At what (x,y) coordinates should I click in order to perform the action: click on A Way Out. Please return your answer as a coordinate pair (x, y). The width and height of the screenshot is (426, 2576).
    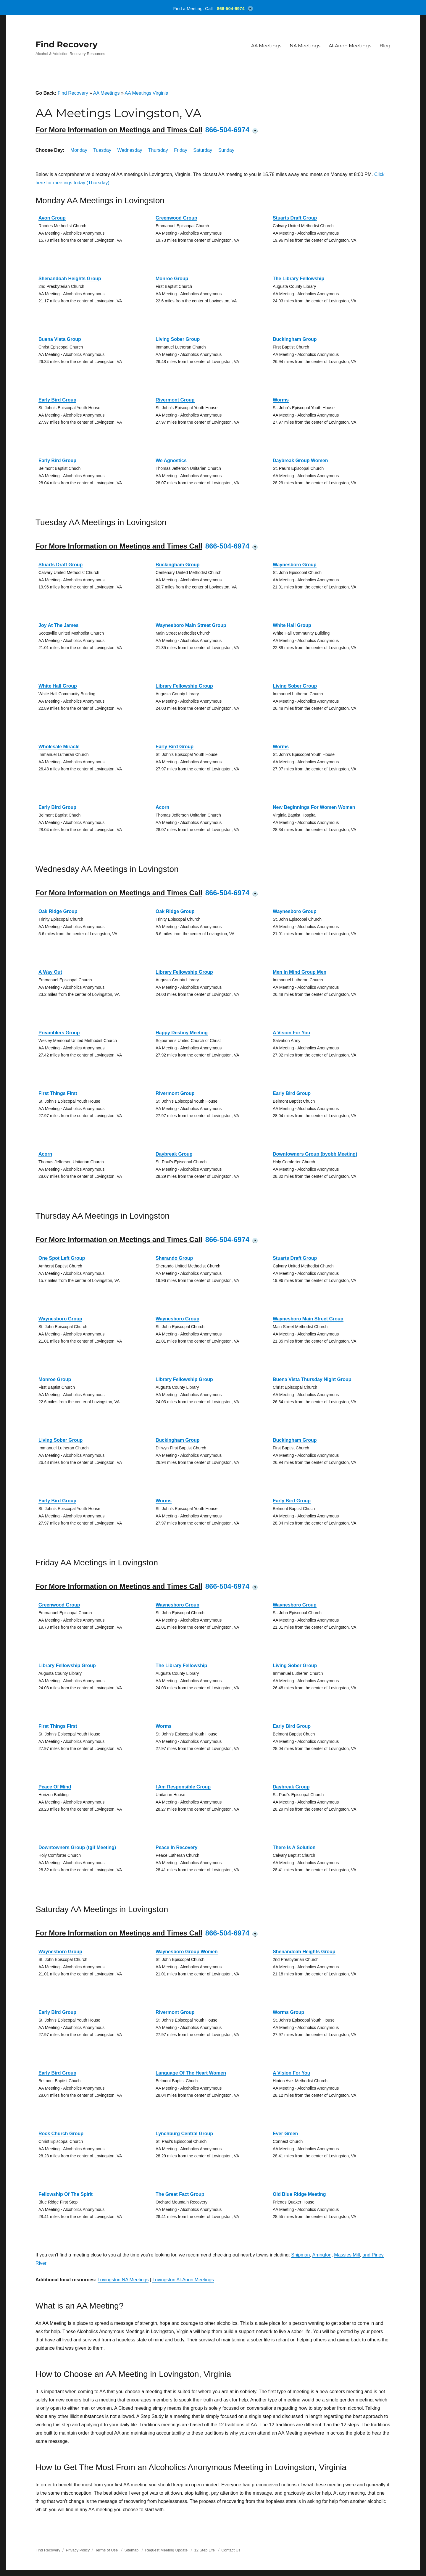
    Looking at the image, I should click on (50, 972).